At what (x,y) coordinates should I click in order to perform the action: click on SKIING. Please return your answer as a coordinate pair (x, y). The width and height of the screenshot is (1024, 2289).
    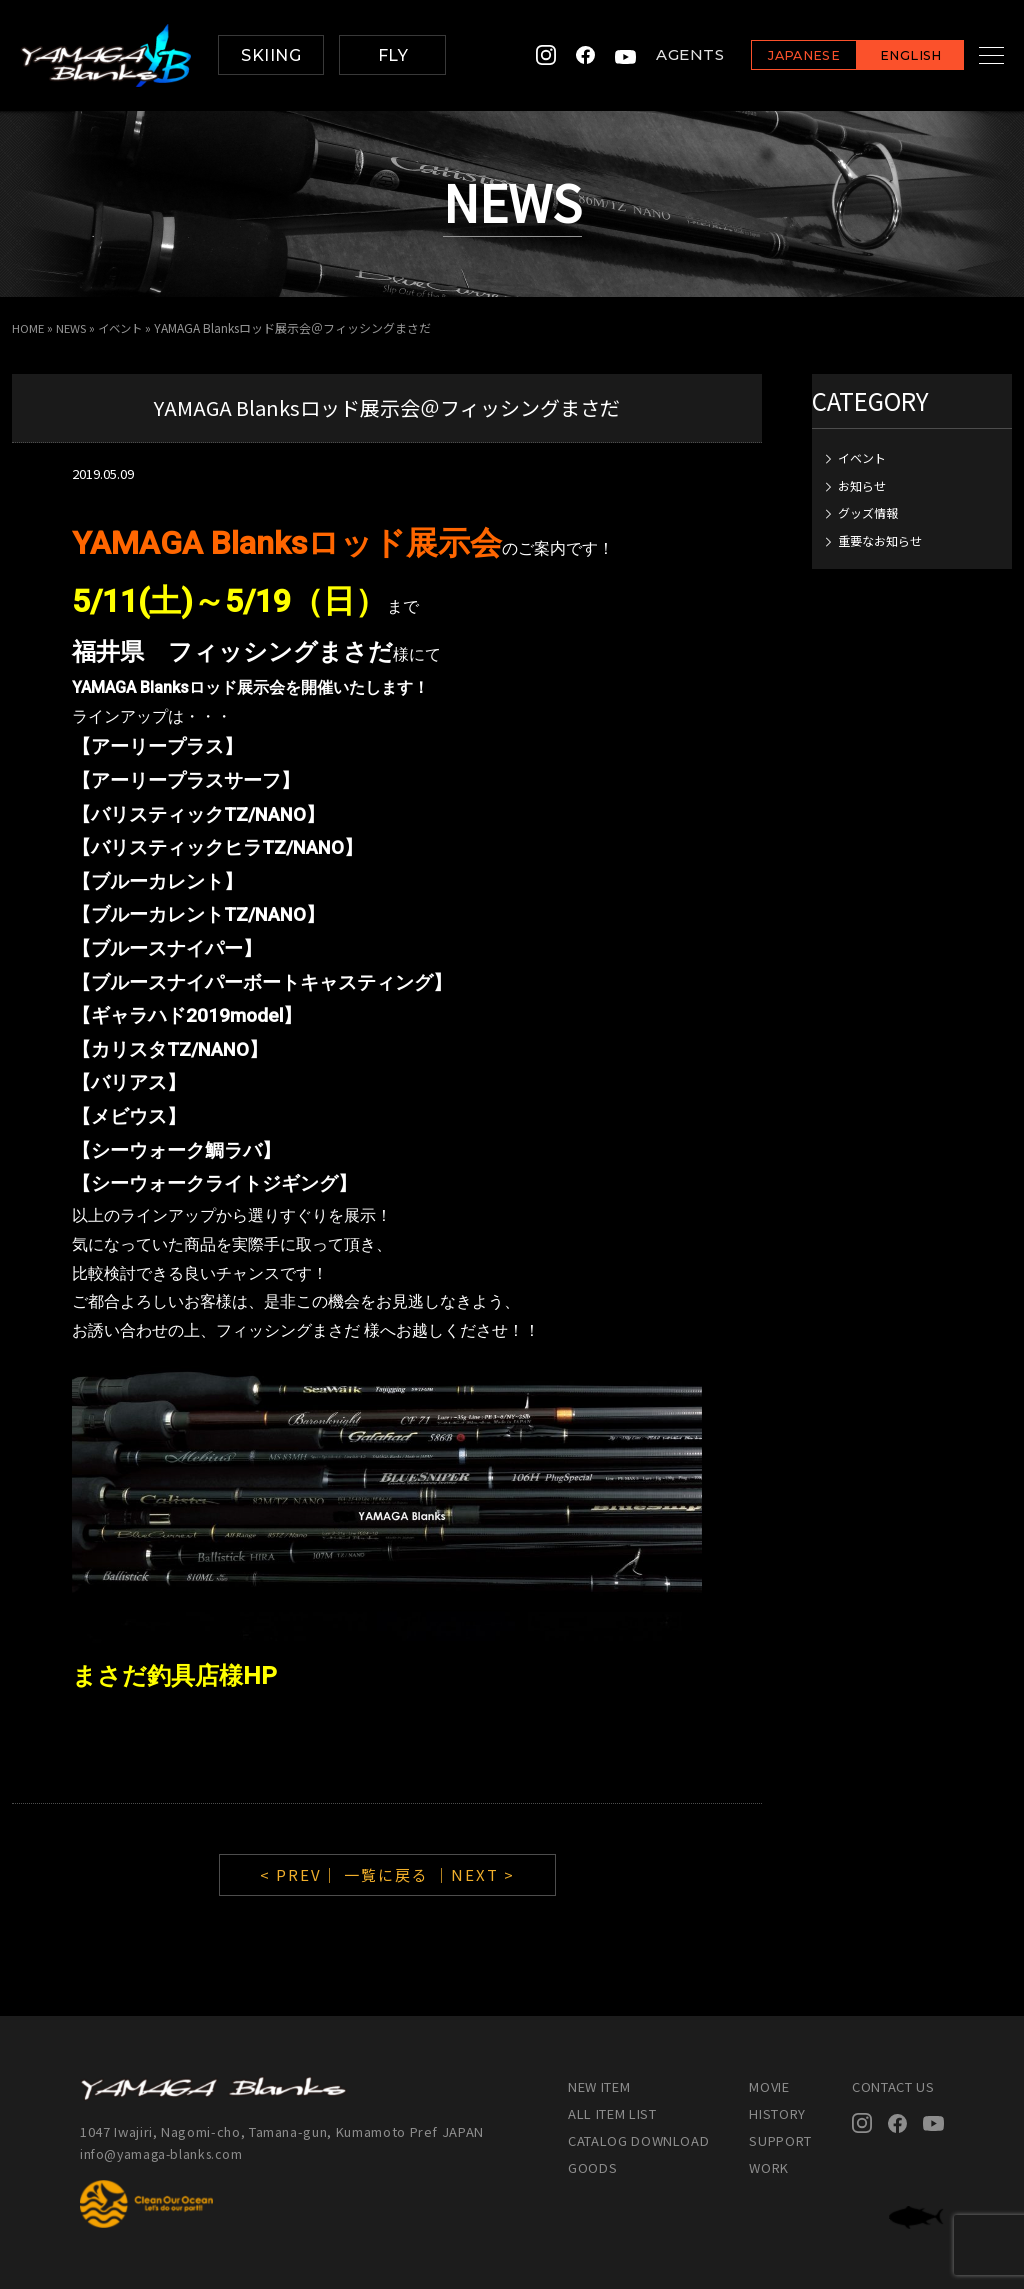
    Looking at the image, I should click on (271, 55).